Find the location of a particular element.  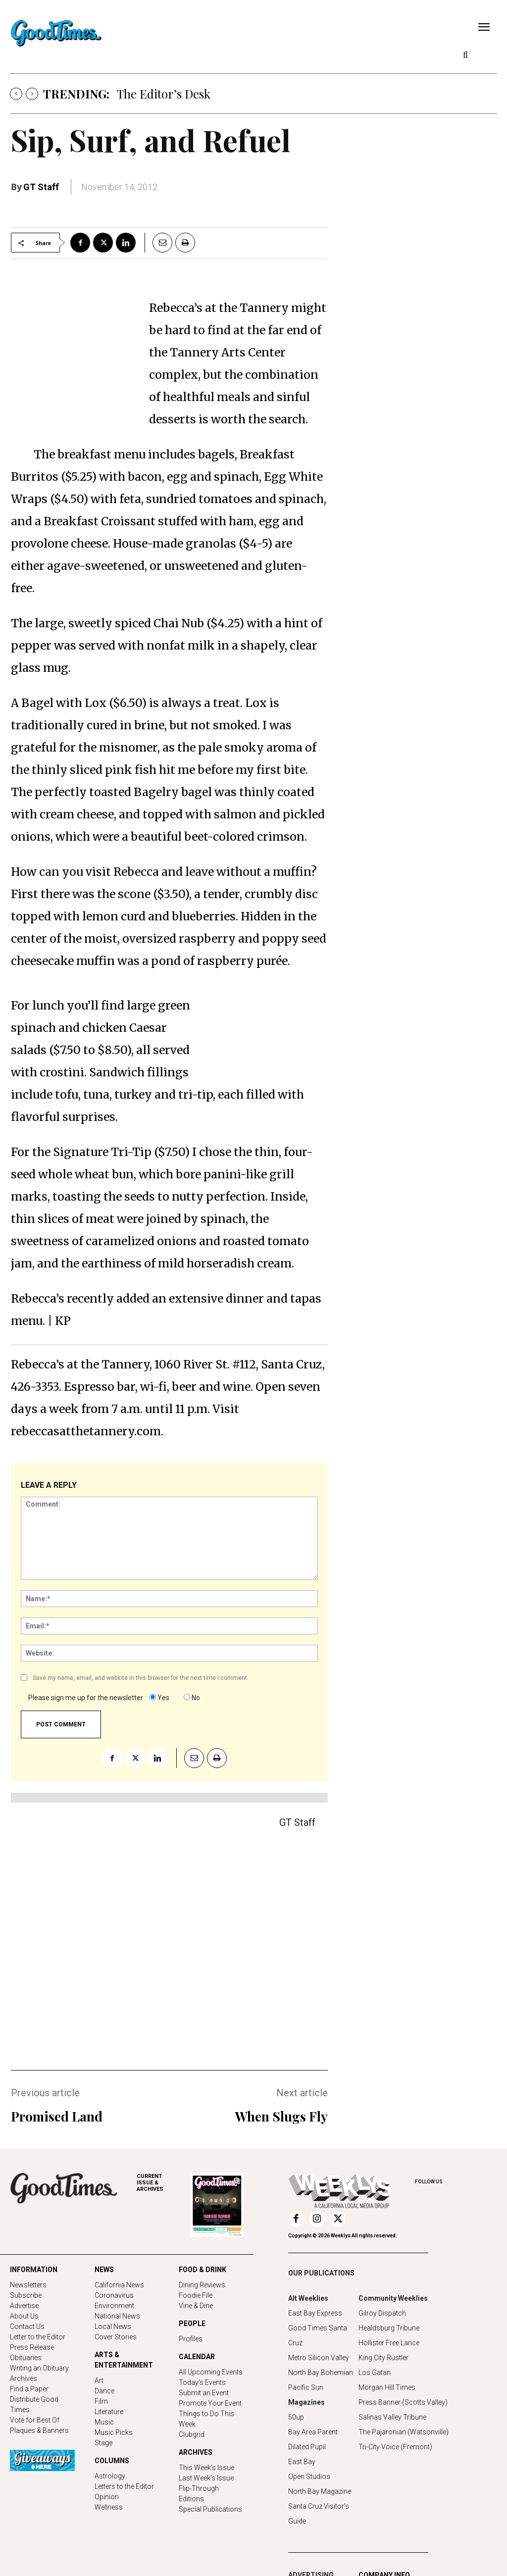

Subscribe is located at coordinates (26, 2295).